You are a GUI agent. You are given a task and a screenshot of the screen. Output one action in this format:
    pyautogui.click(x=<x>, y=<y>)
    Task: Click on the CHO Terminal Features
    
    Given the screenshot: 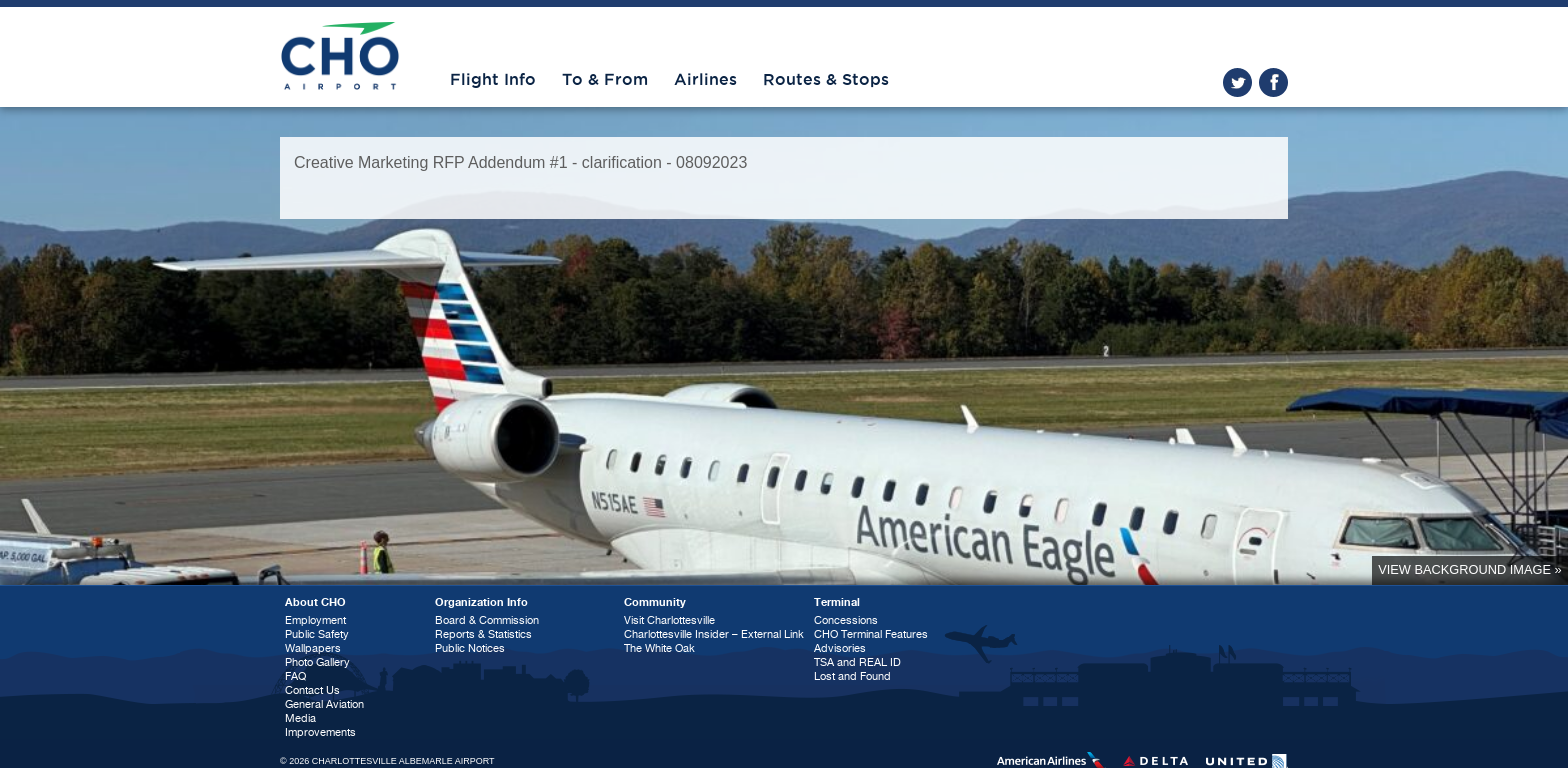 What is the action you would take?
    pyautogui.click(x=871, y=634)
    